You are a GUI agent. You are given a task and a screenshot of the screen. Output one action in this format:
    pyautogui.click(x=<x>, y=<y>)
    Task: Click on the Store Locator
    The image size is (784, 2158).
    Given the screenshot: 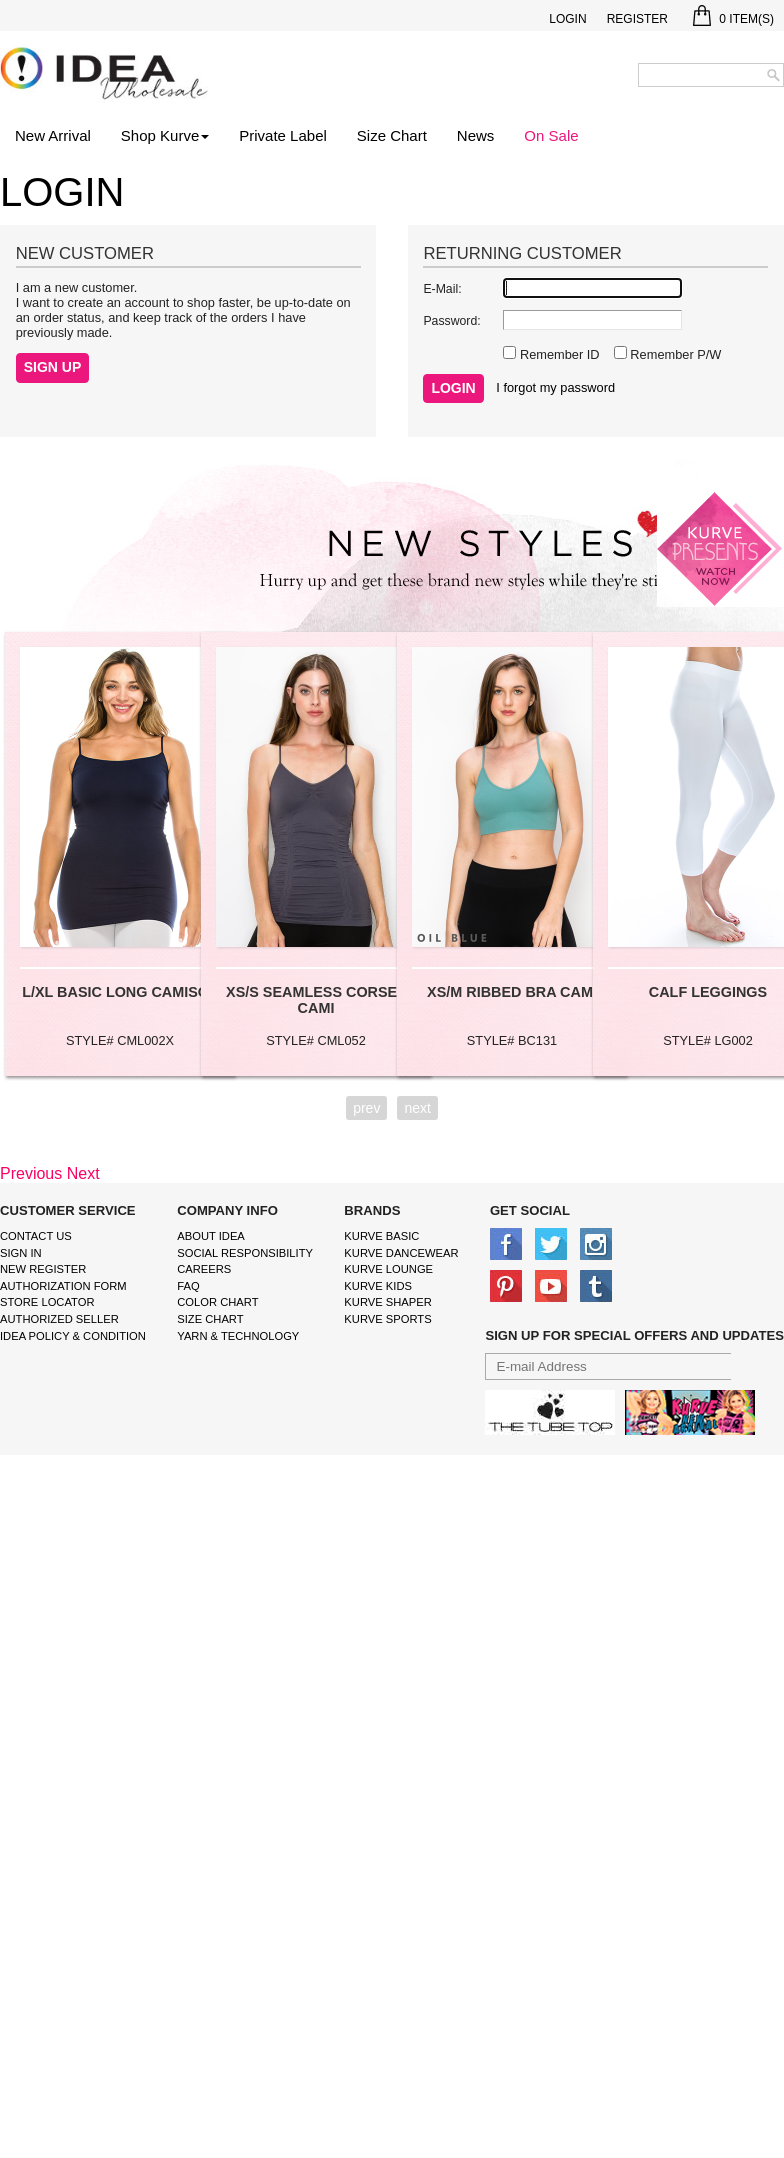 What is the action you would take?
    pyautogui.click(x=47, y=1302)
    